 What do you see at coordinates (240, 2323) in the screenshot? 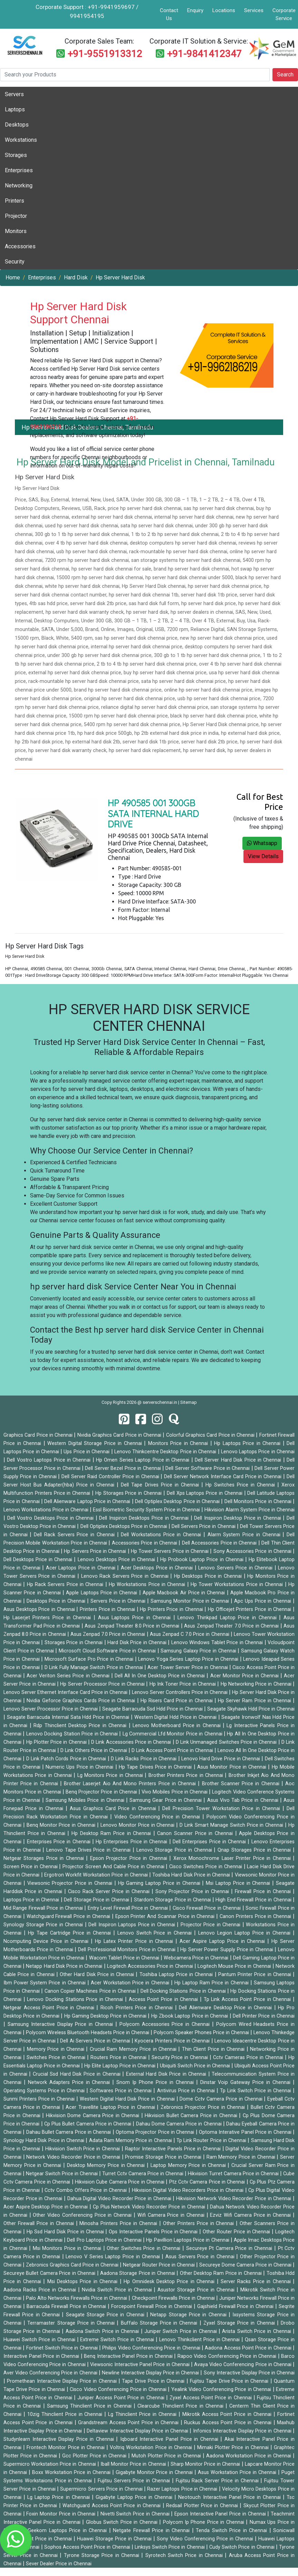
I see `Zyxel Storage Price in Chennai` at bounding box center [240, 2323].